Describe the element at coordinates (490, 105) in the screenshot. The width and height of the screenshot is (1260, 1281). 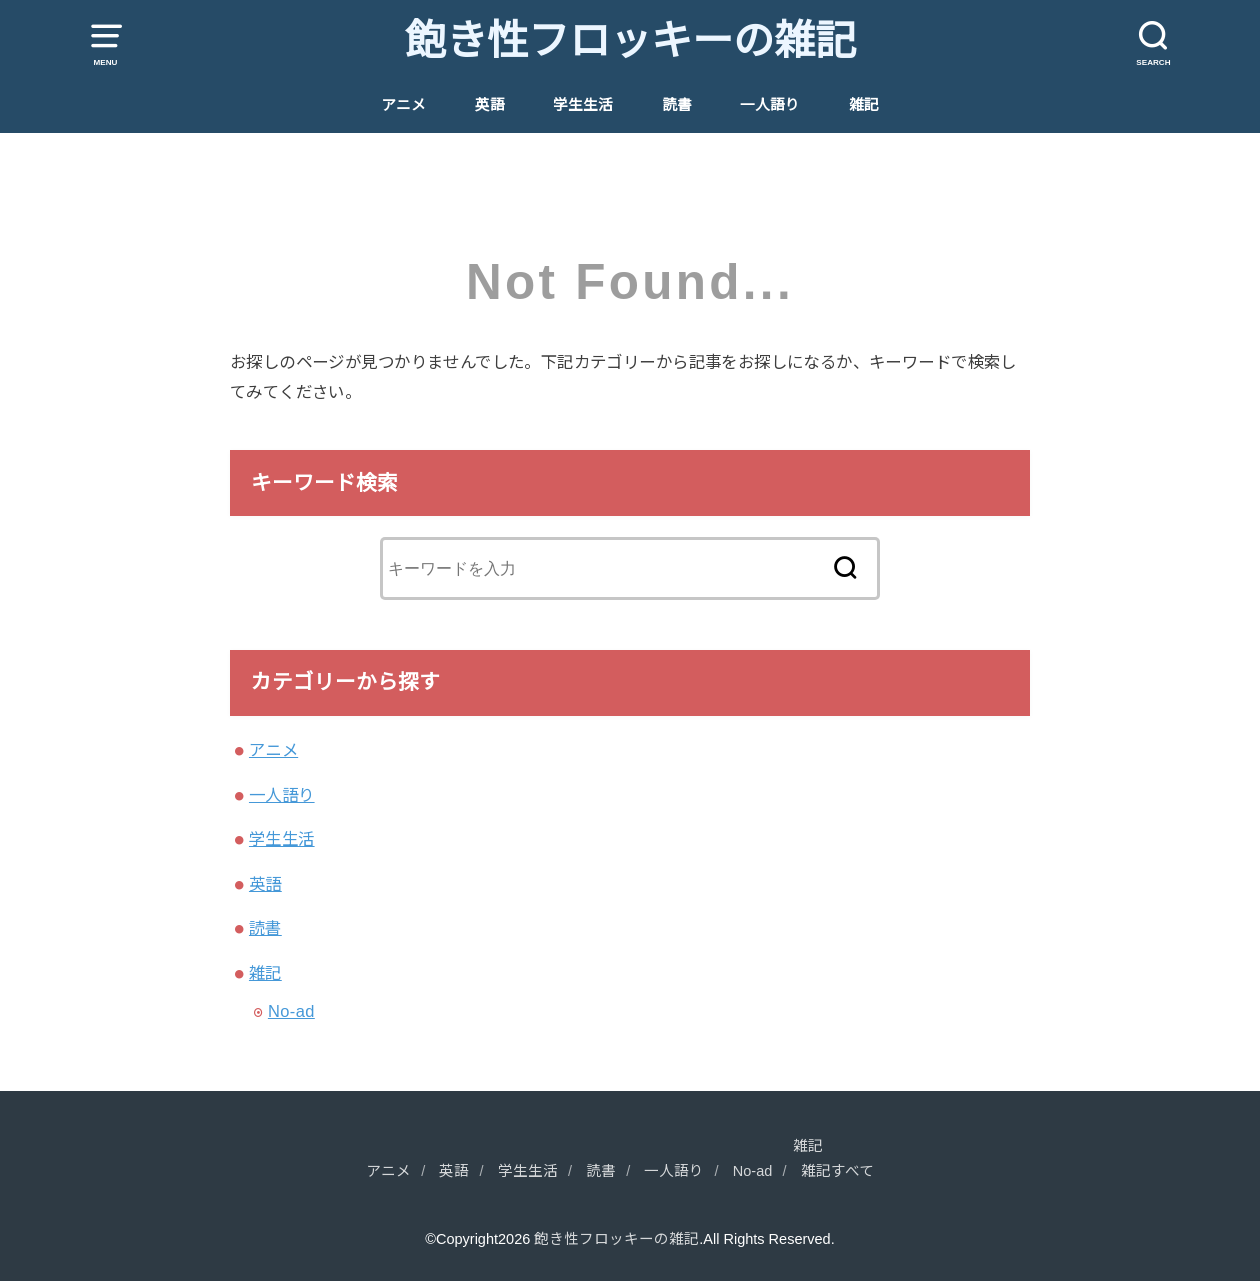
I see `英語` at that location.